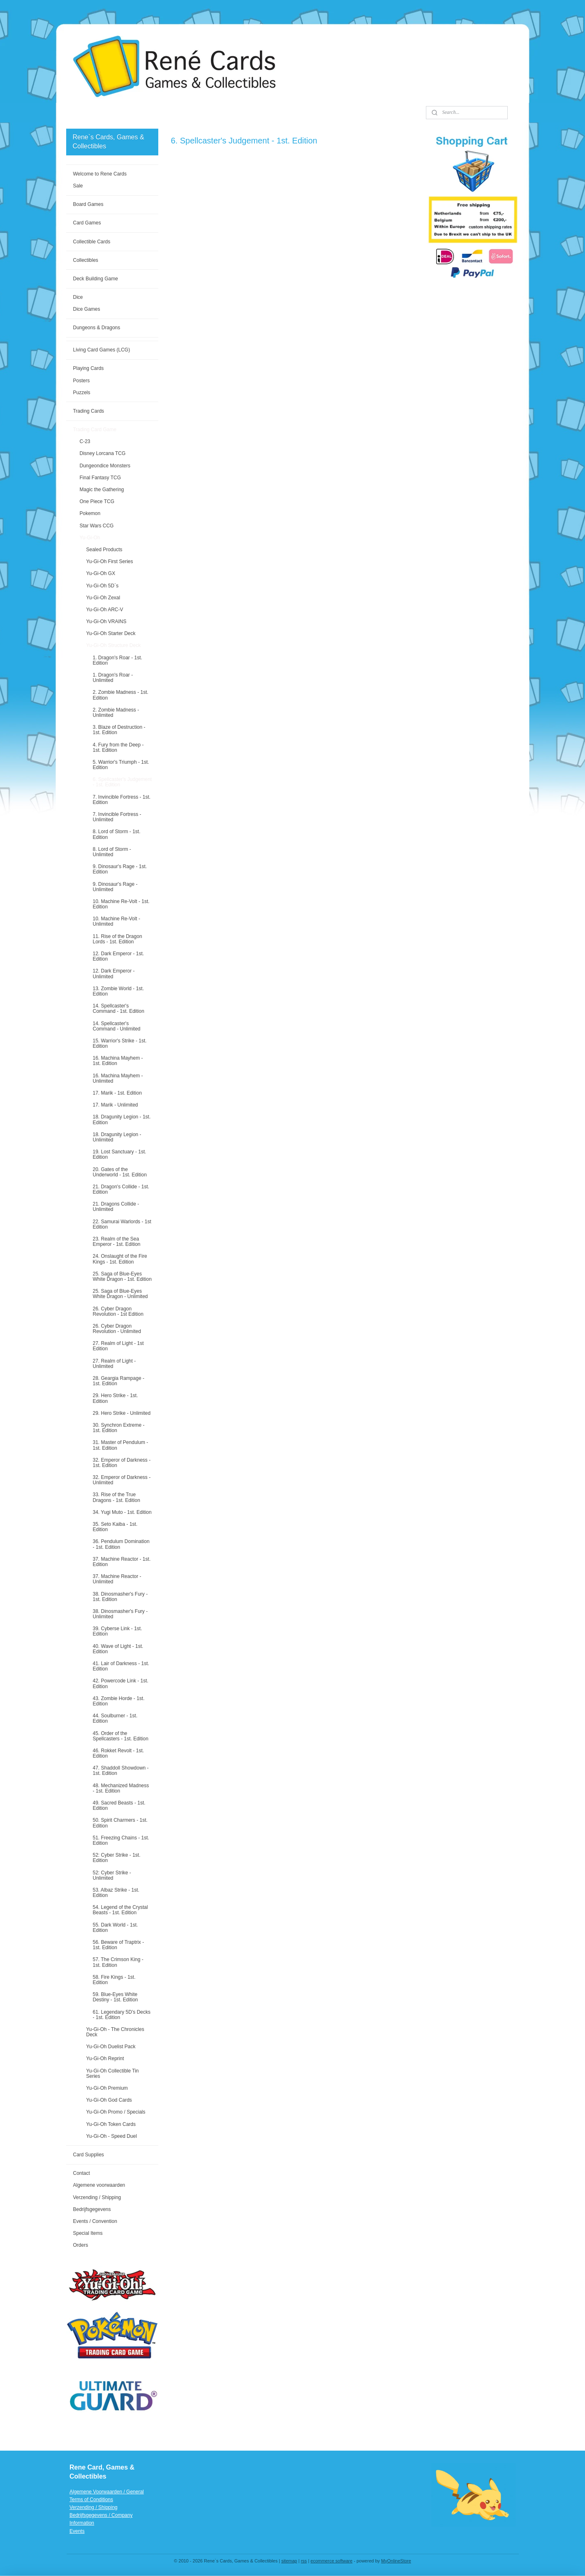 This screenshot has height=2576, width=585. What do you see at coordinates (111, 851) in the screenshot?
I see `8. Lord of Storm - Unlimited` at bounding box center [111, 851].